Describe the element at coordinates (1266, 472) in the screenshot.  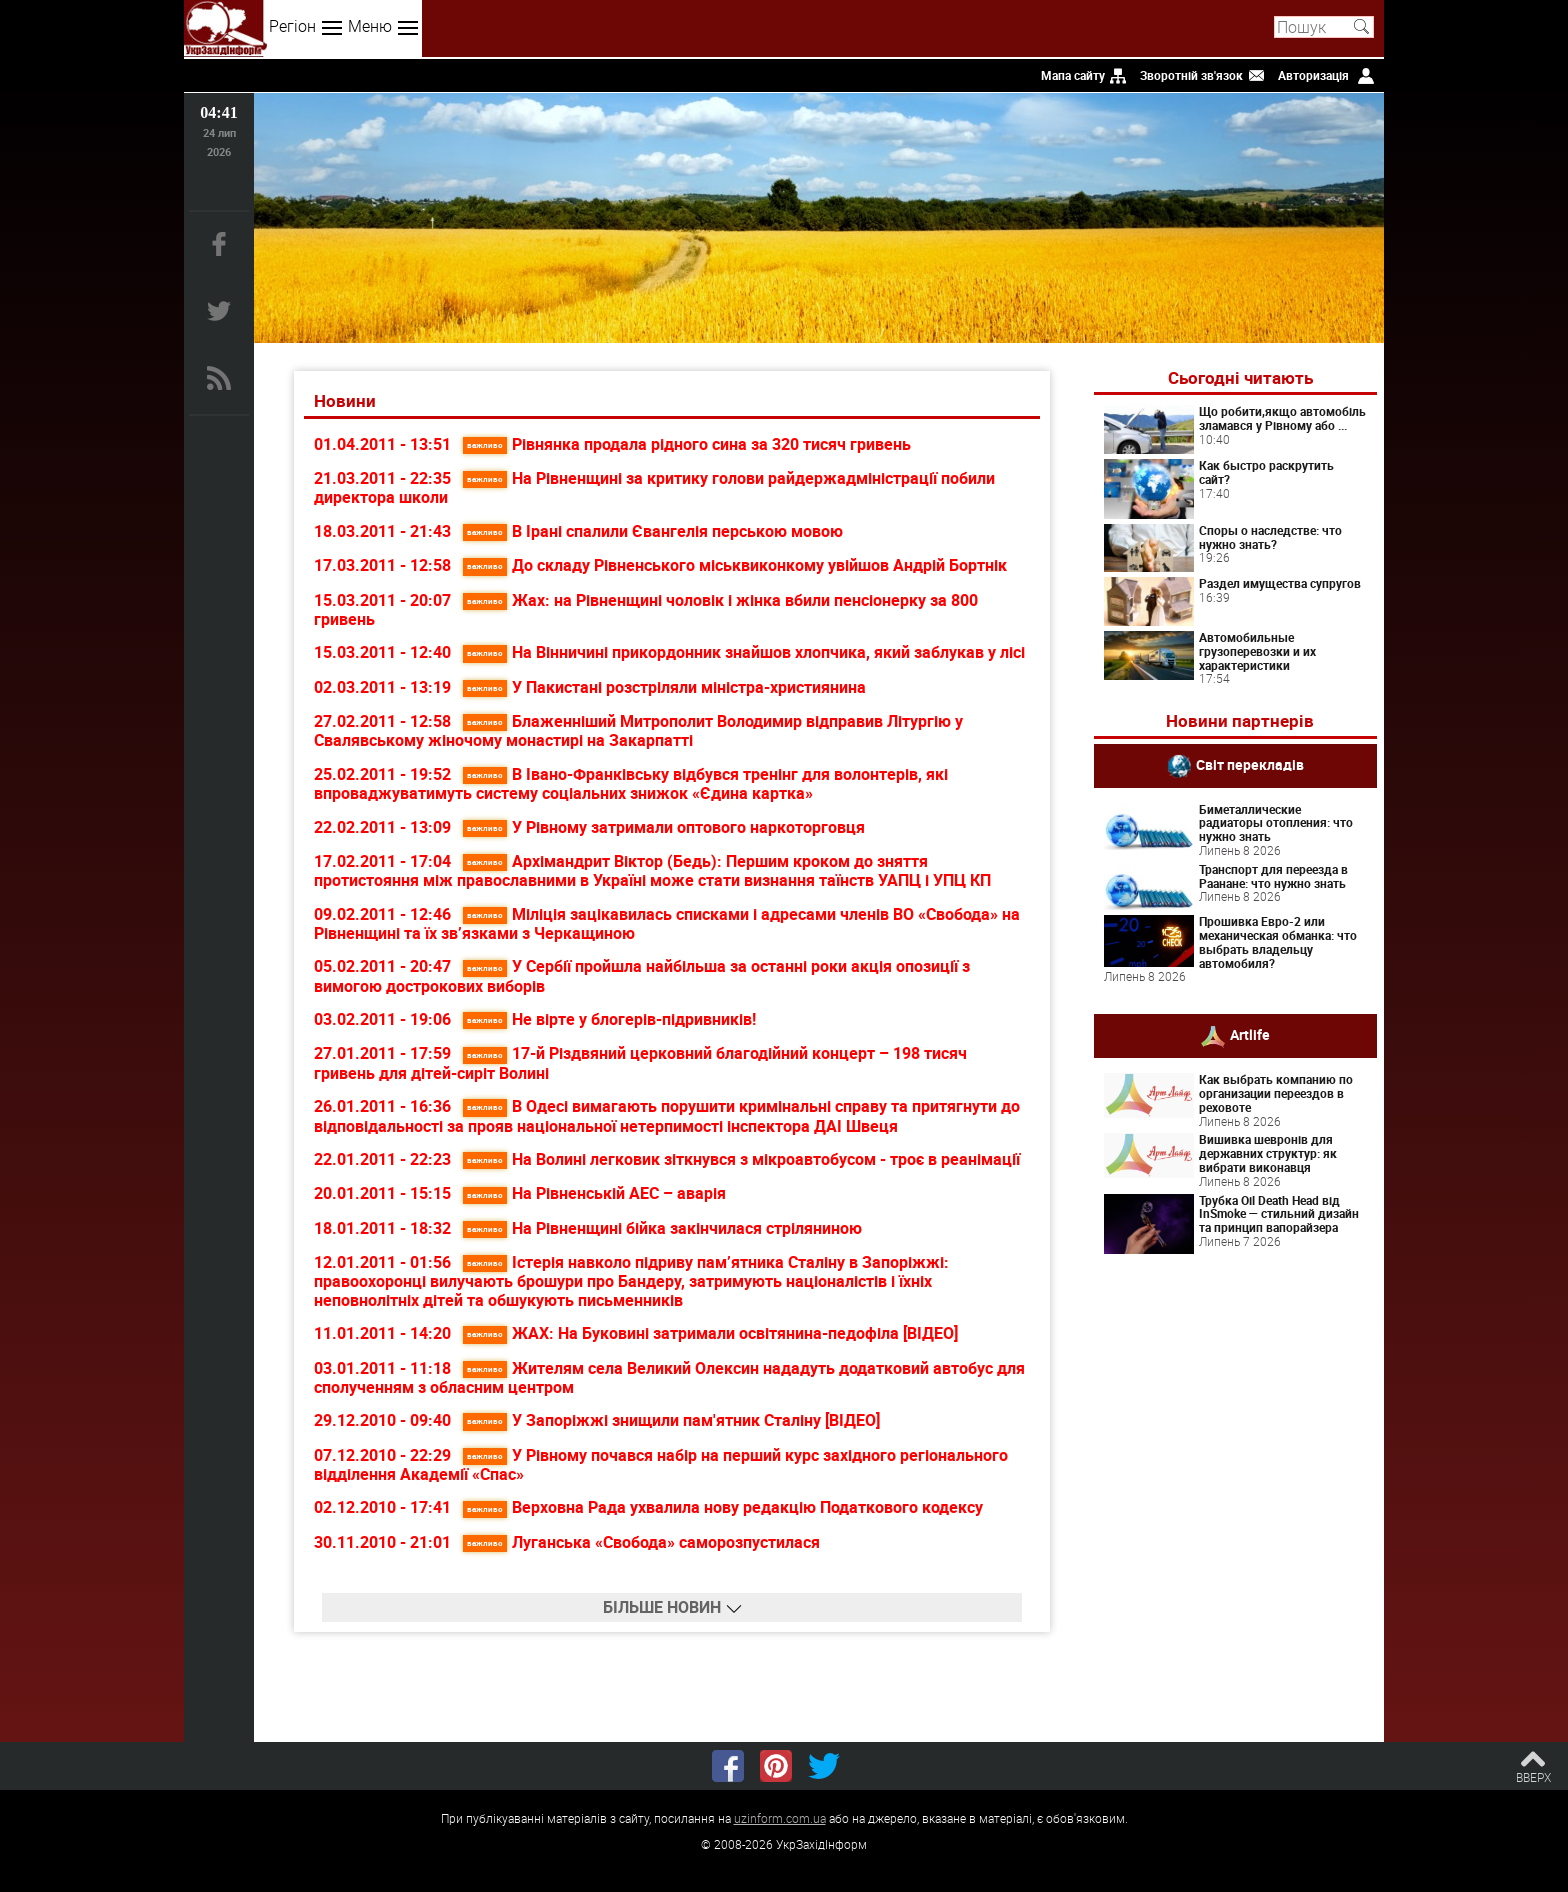
I see `Как быстро раскрутить сайт?` at that location.